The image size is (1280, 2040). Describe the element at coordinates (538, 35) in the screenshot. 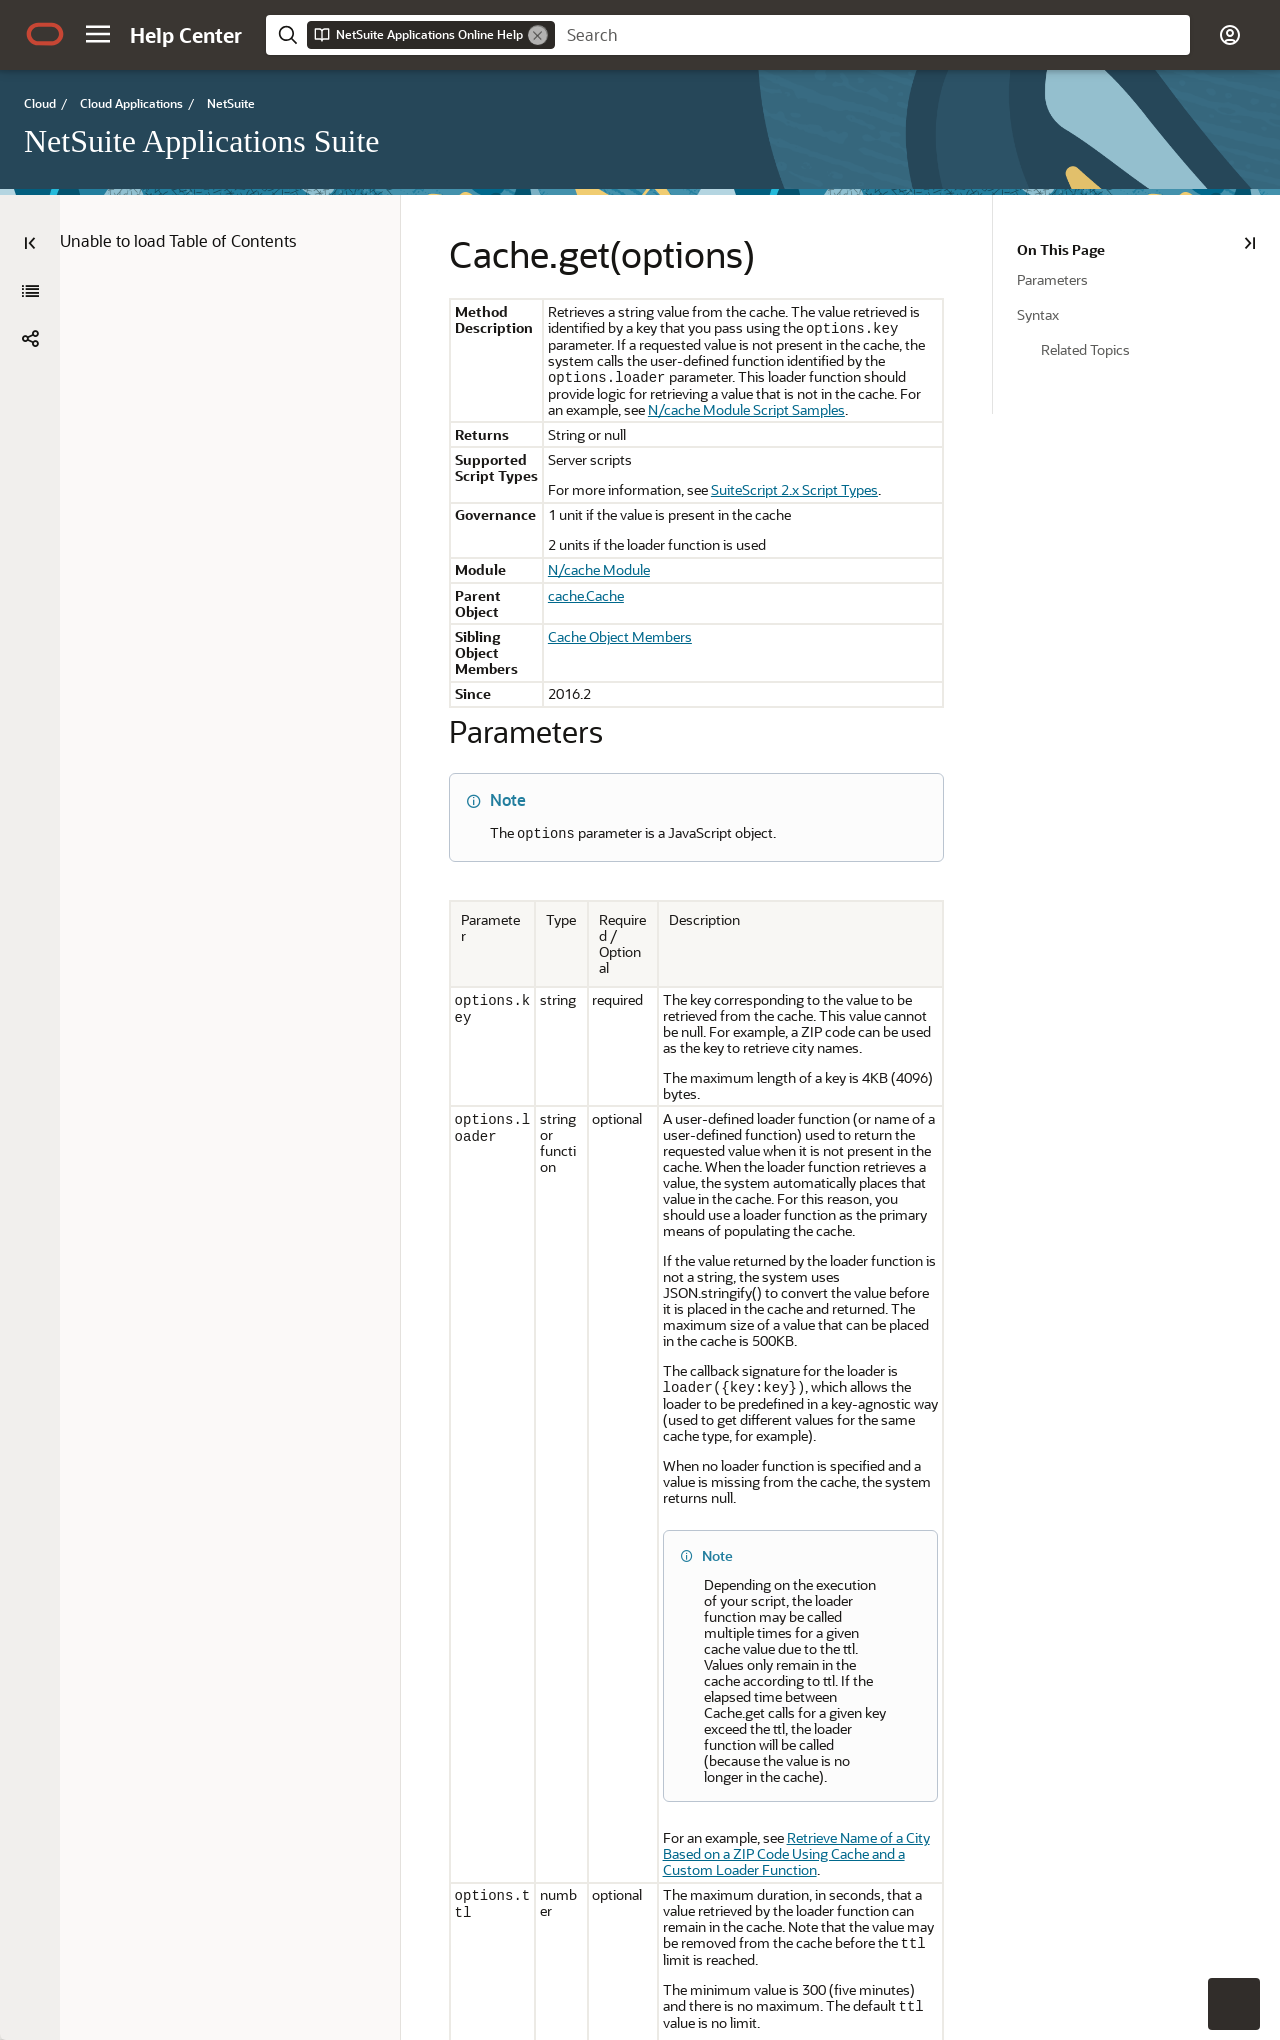

I see `[Remove]` at that location.